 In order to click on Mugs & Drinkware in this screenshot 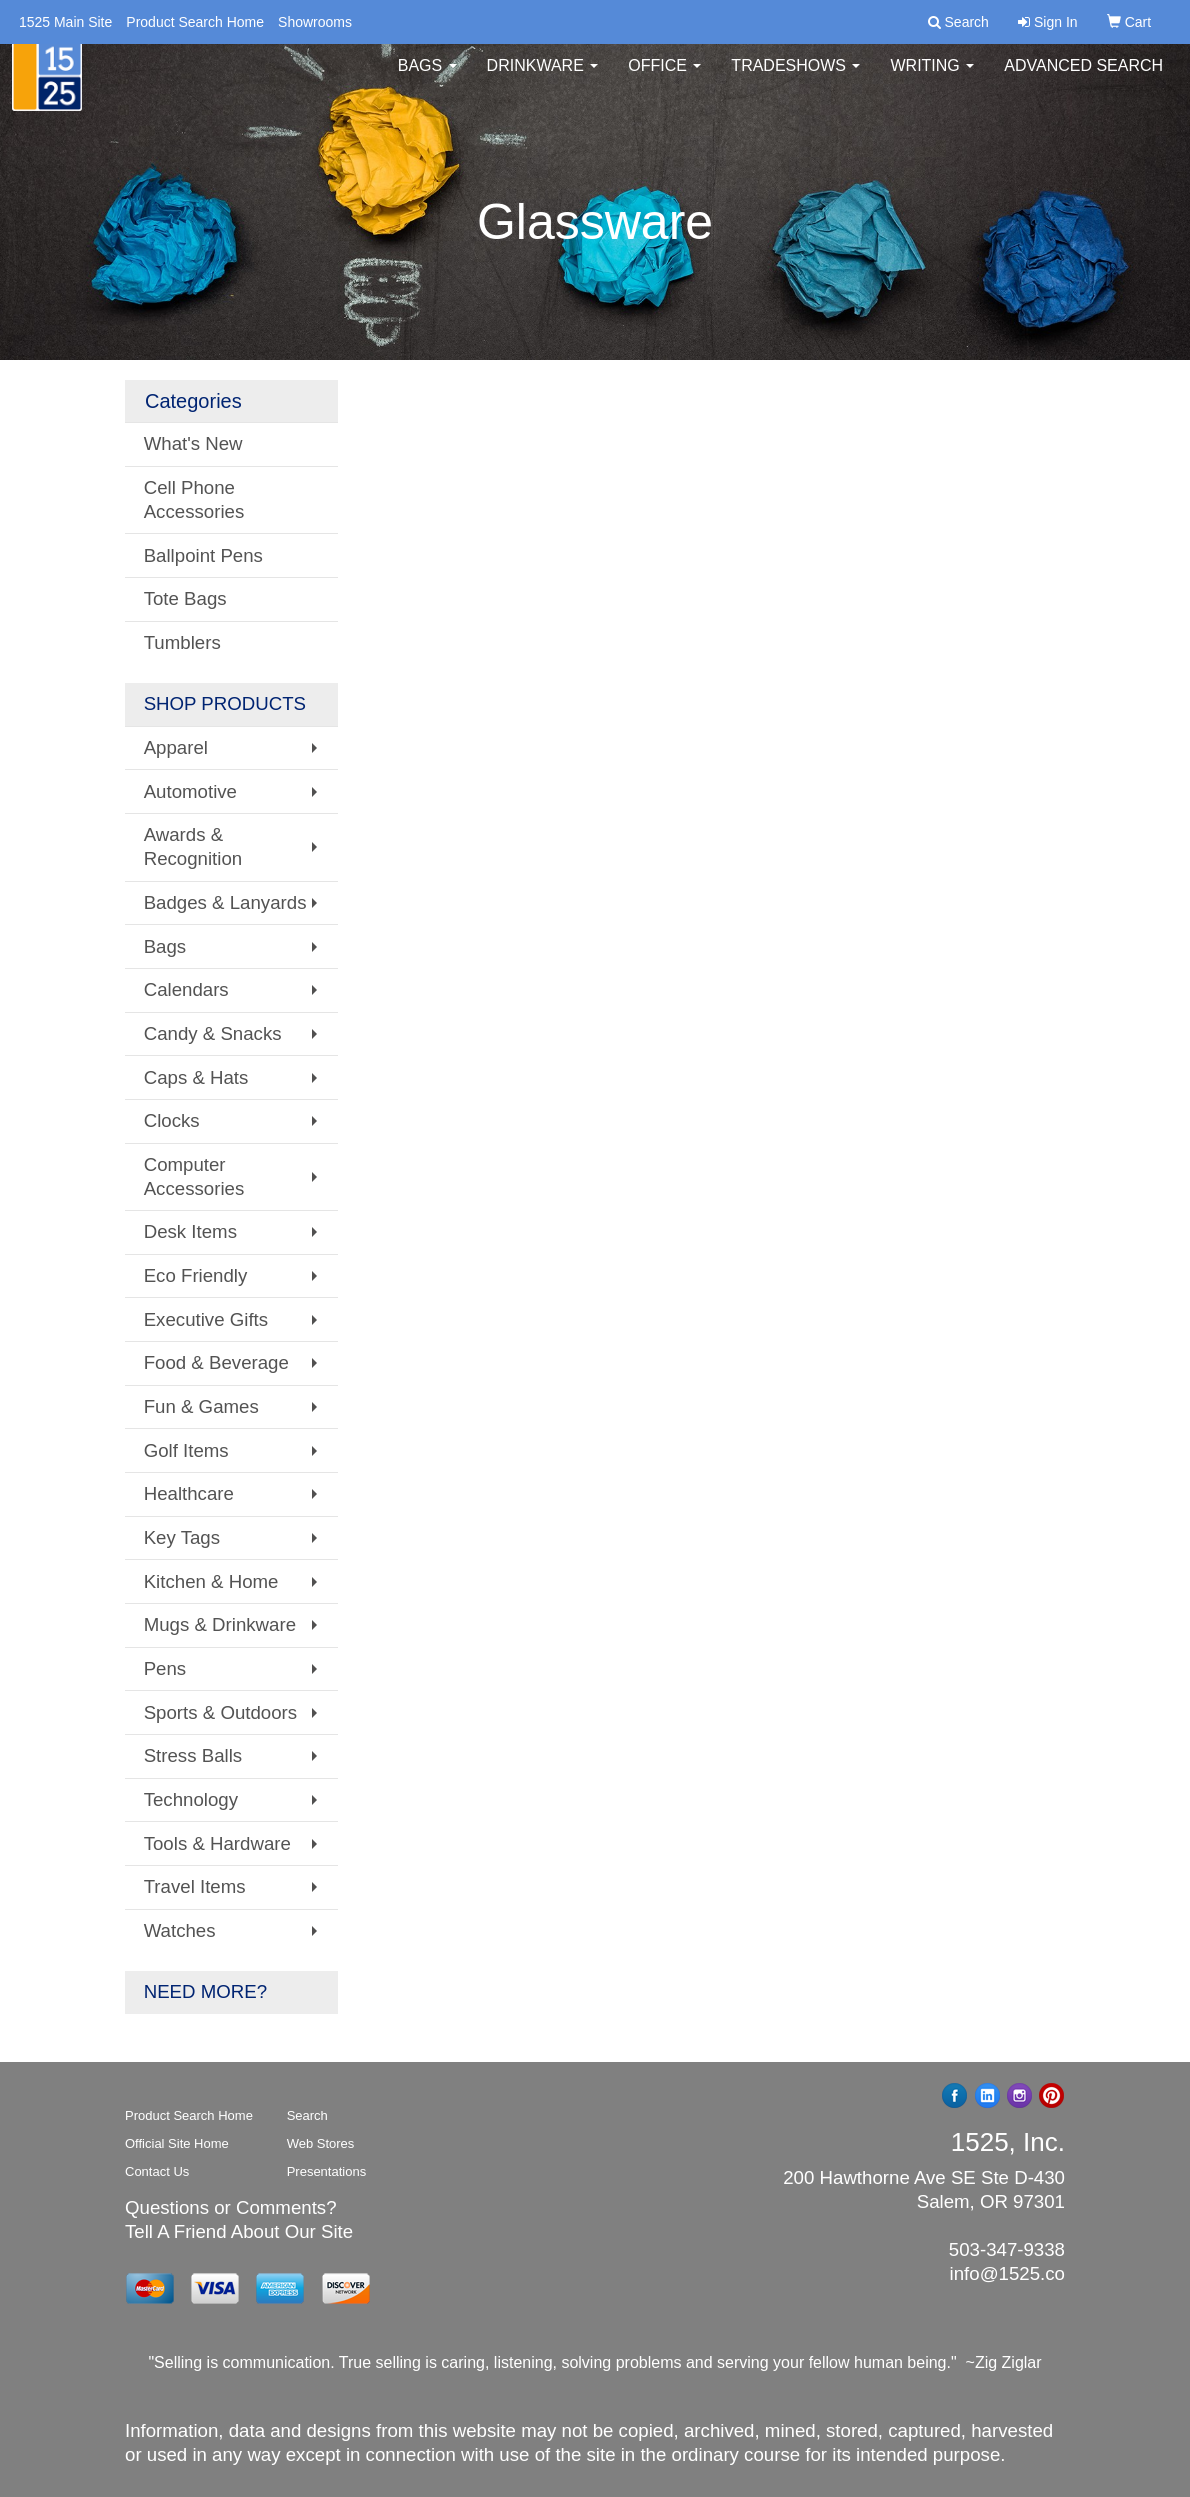, I will do `click(220, 1624)`.